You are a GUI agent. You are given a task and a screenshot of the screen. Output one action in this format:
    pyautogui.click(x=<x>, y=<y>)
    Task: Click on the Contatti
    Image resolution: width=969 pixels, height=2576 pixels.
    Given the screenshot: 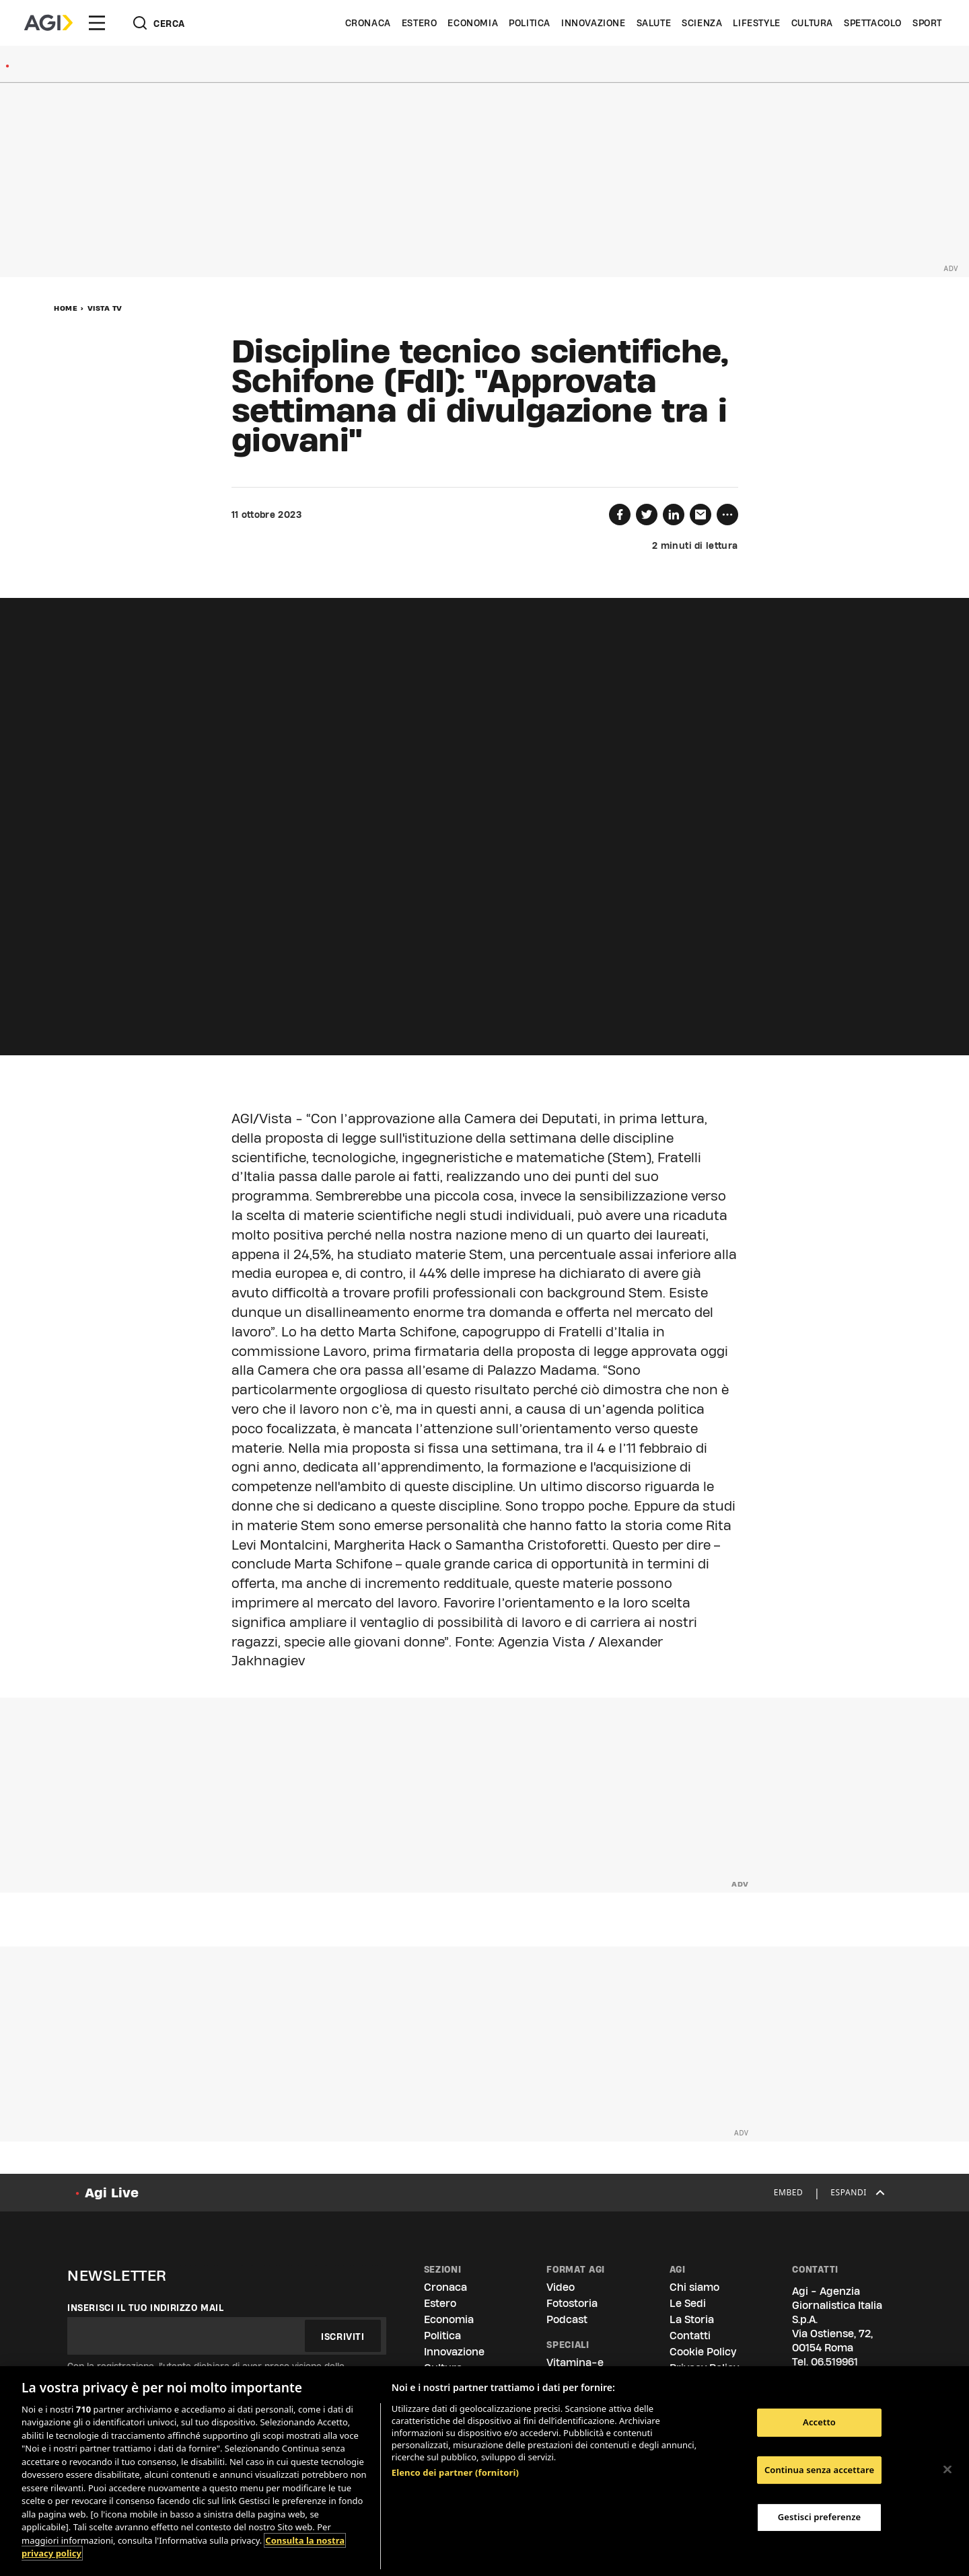 What is the action you would take?
    pyautogui.click(x=690, y=2335)
    